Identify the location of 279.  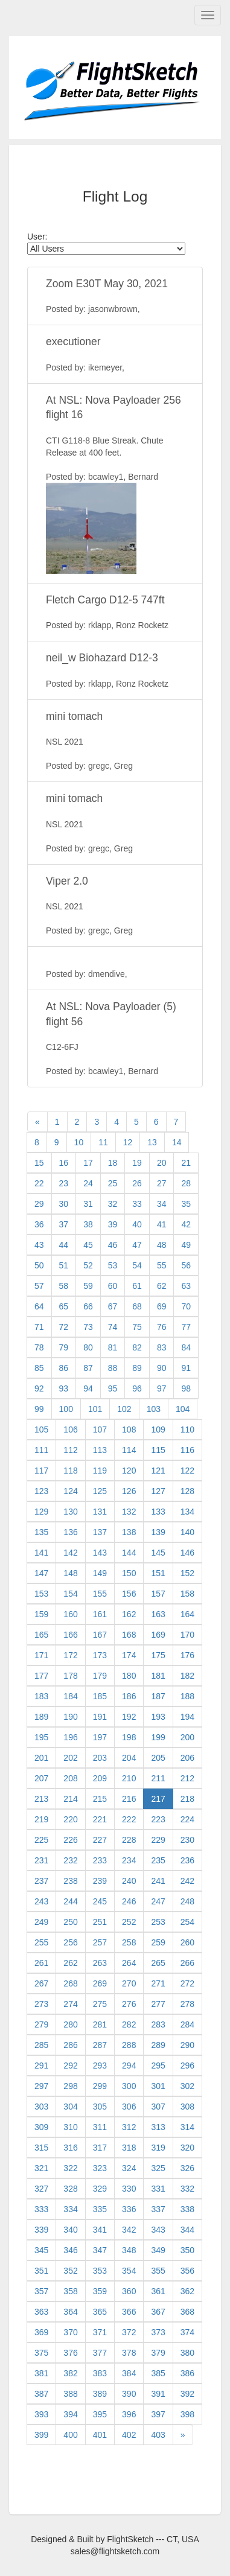
(41, 2024).